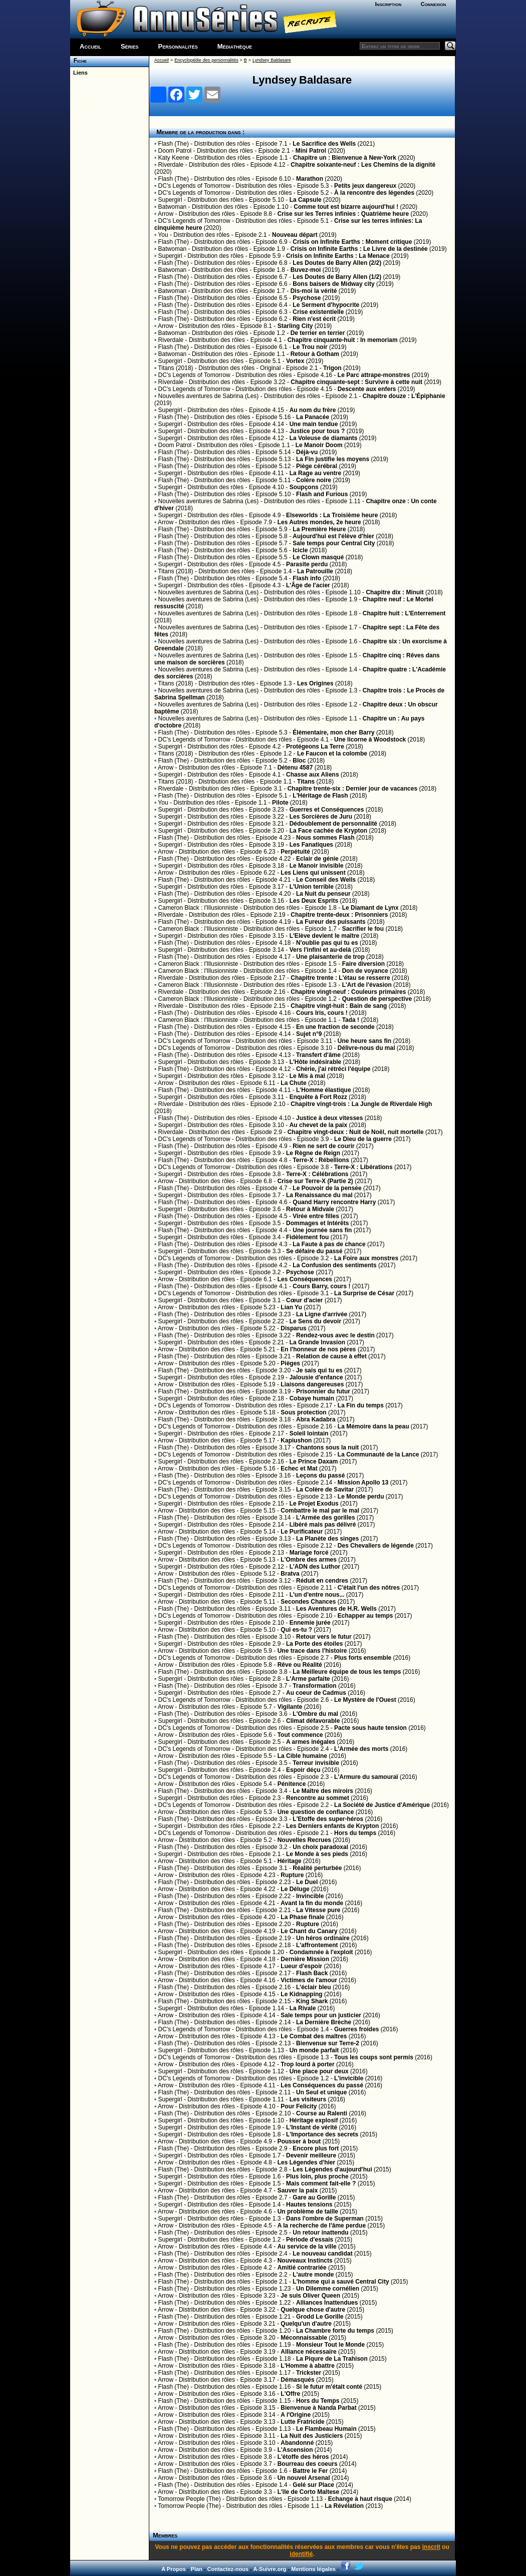 This screenshot has height=2576, width=526. What do you see at coordinates (359, 248) in the screenshot?
I see `Crisis on Infinite Earths : Le Livre de la destinée` at bounding box center [359, 248].